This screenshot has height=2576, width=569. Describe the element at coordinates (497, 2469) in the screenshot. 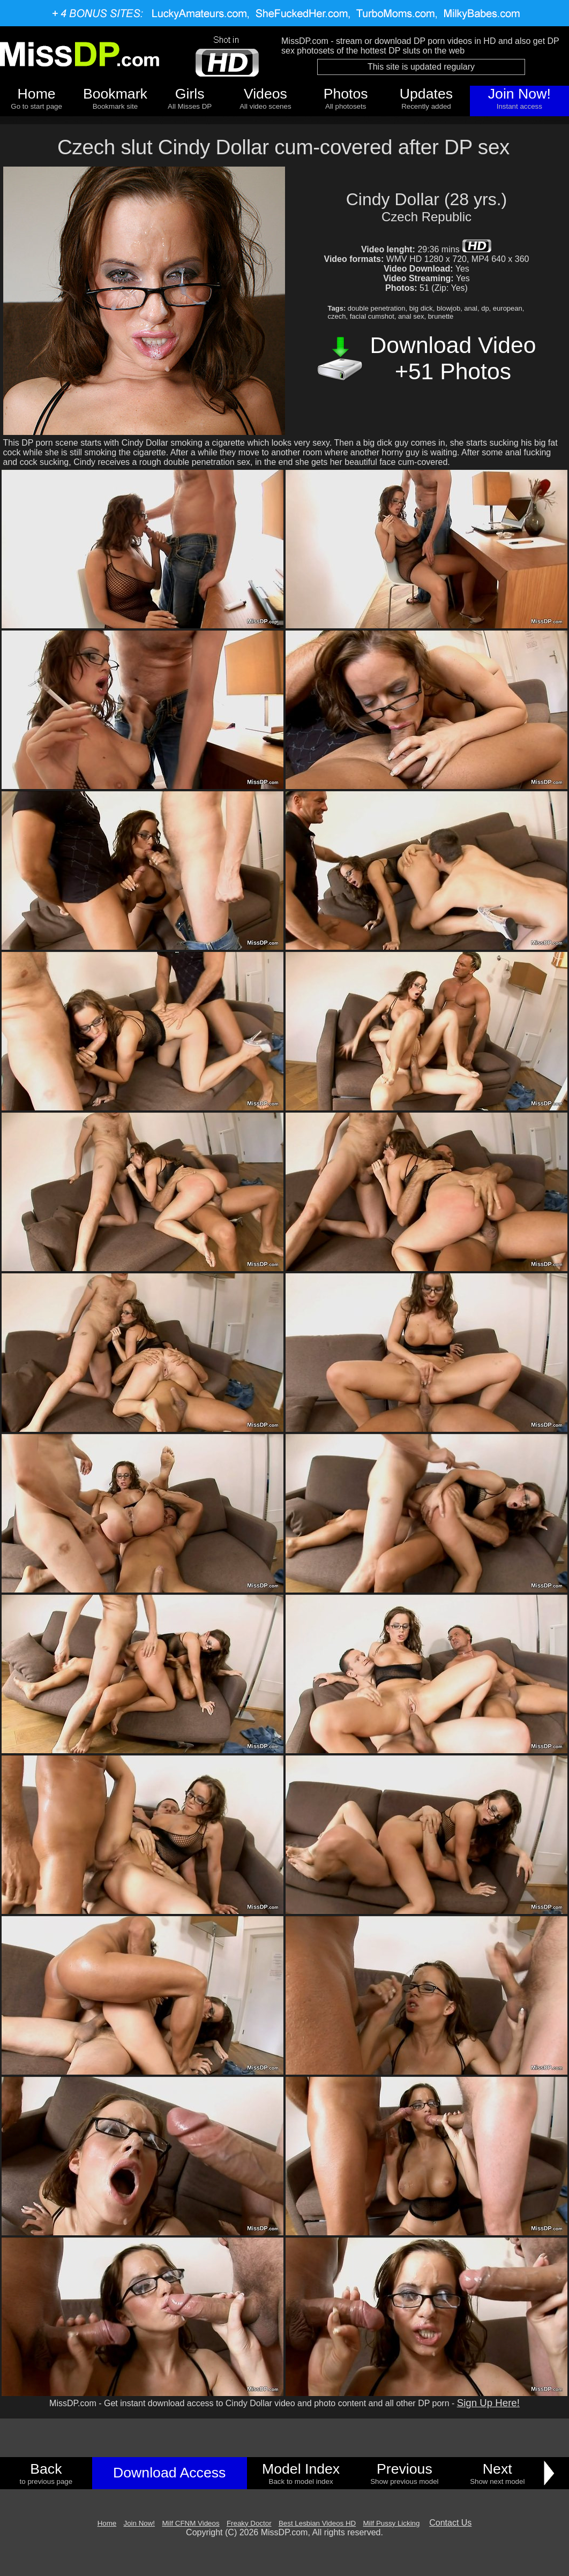

I see `Next` at that location.